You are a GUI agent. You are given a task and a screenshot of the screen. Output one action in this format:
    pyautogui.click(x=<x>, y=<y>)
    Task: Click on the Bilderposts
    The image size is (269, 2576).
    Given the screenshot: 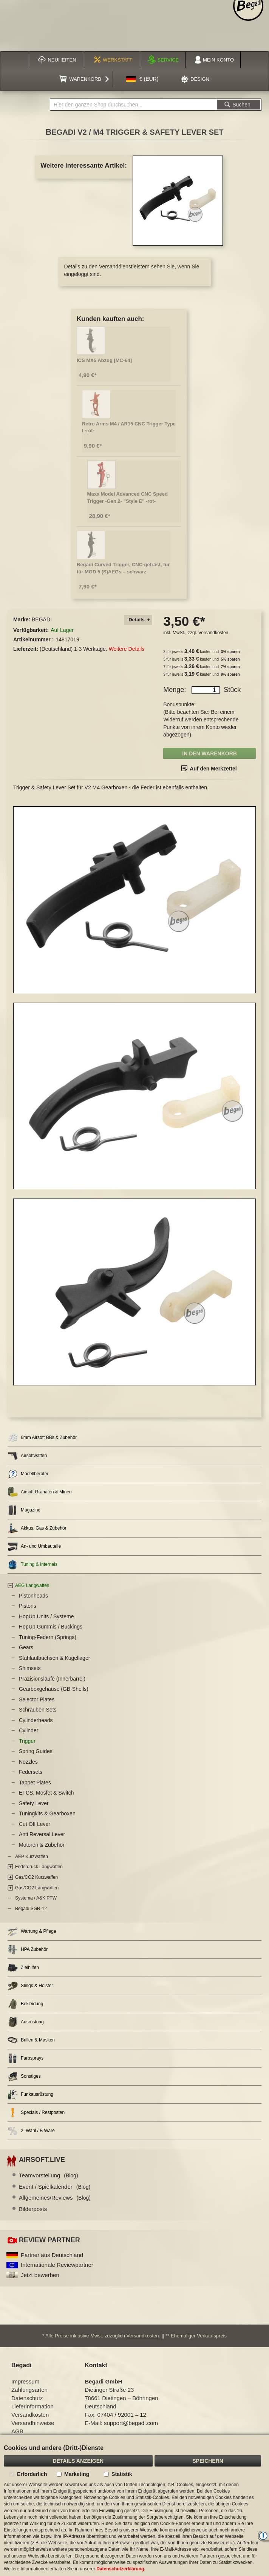 What is the action you would take?
    pyautogui.click(x=33, y=2209)
    